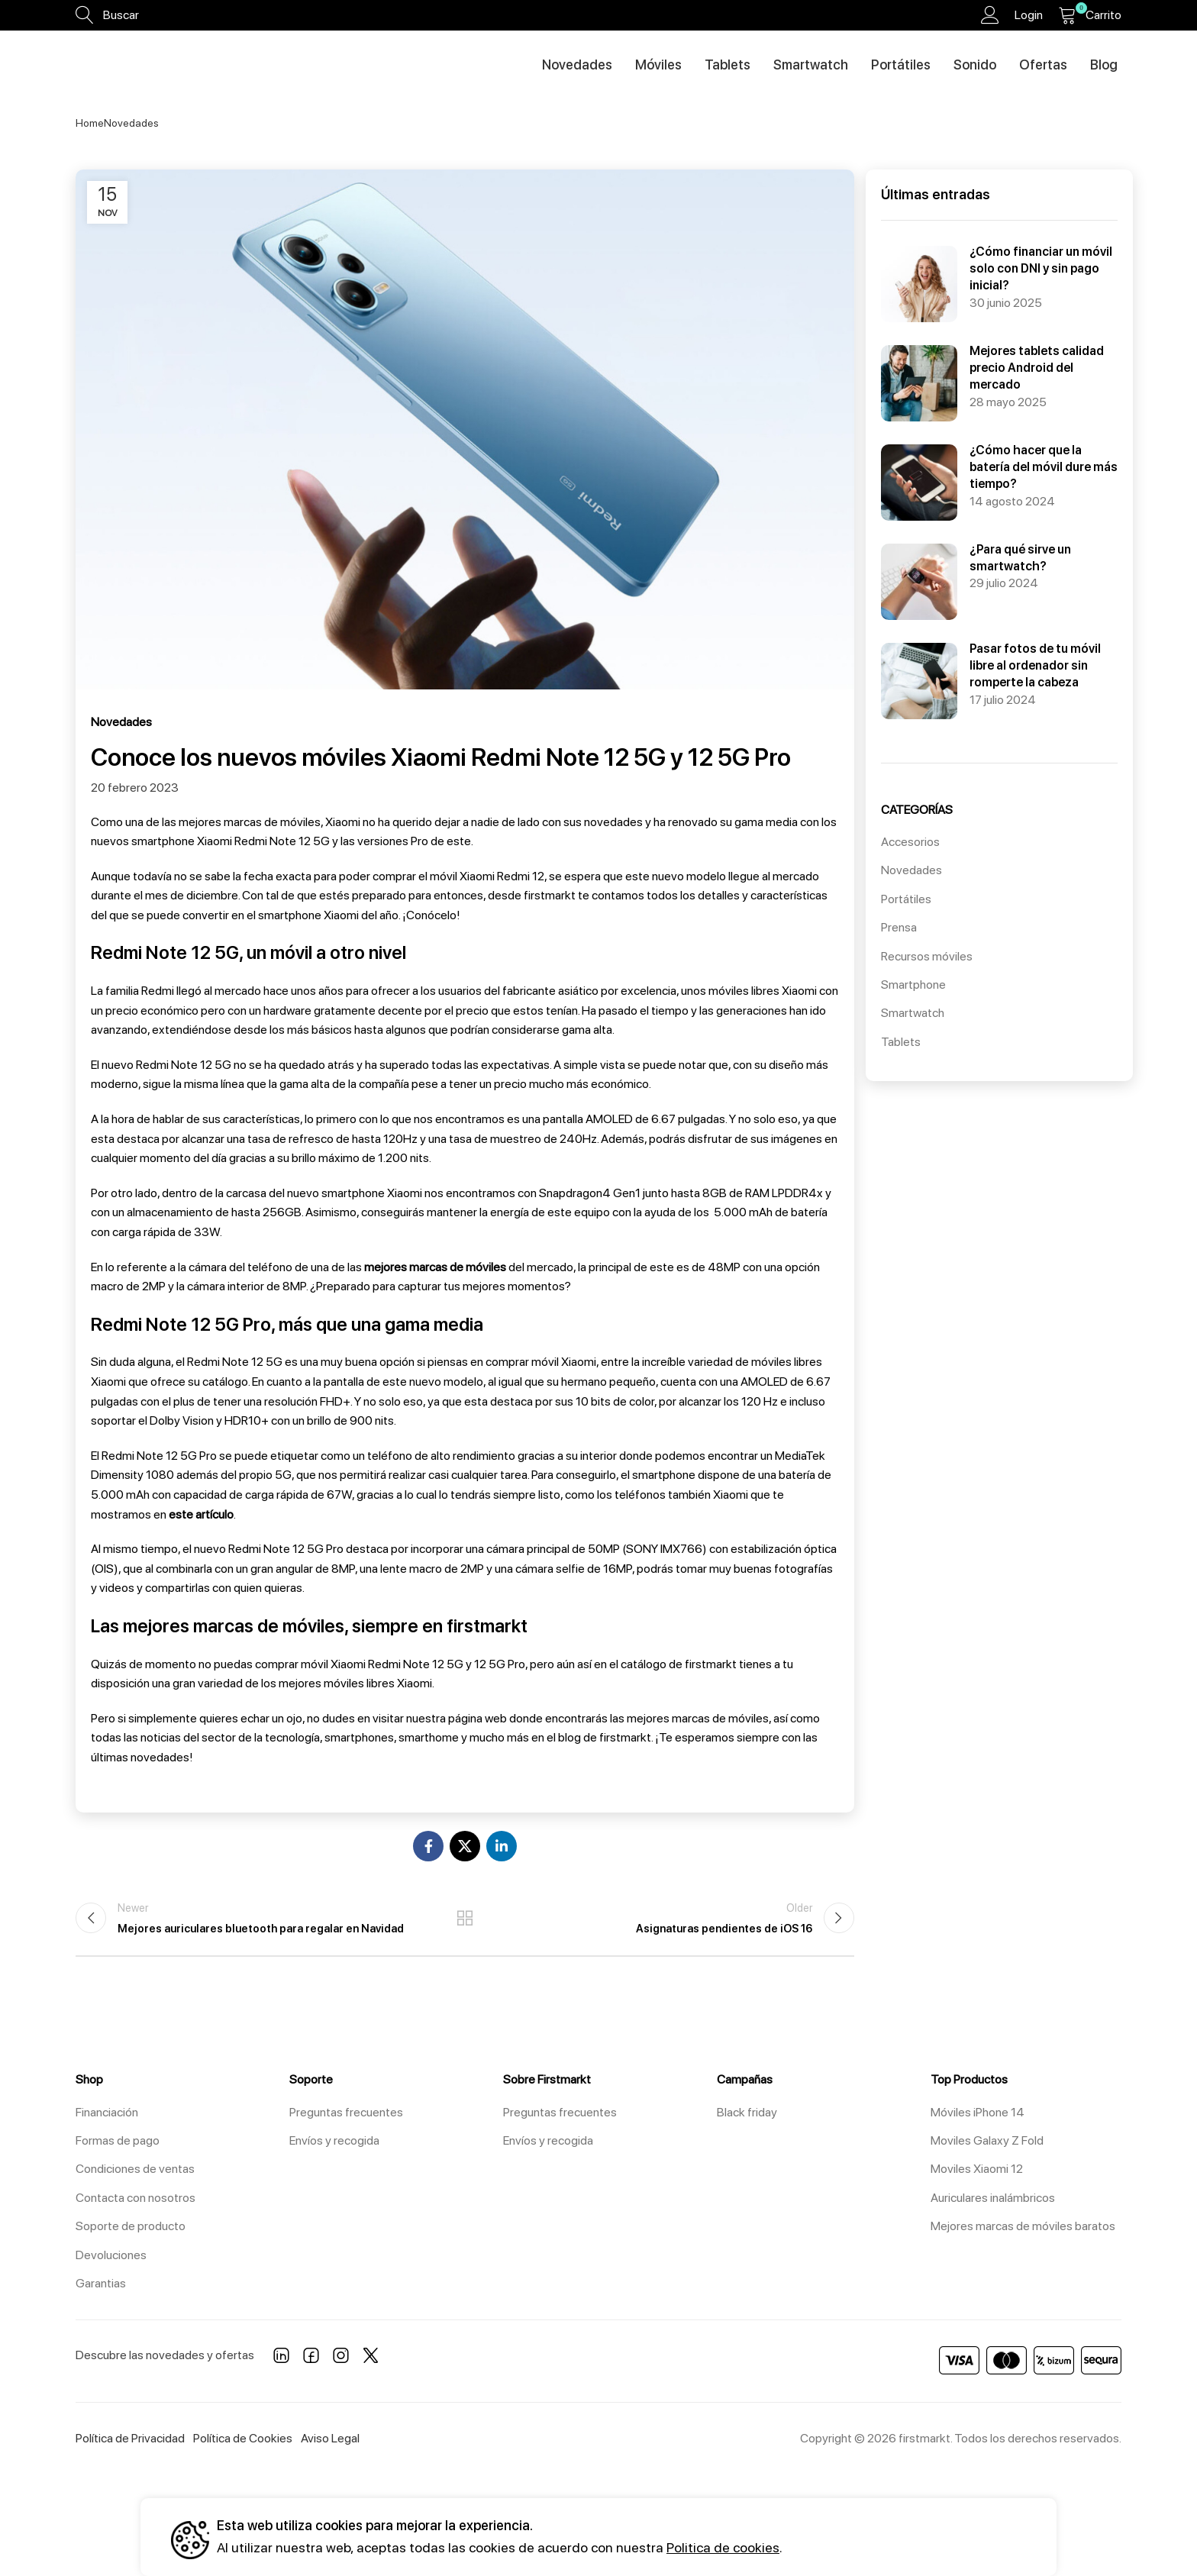  What do you see at coordinates (1023, 2226) in the screenshot?
I see `Mejores marcas de móviles baratos` at bounding box center [1023, 2226].